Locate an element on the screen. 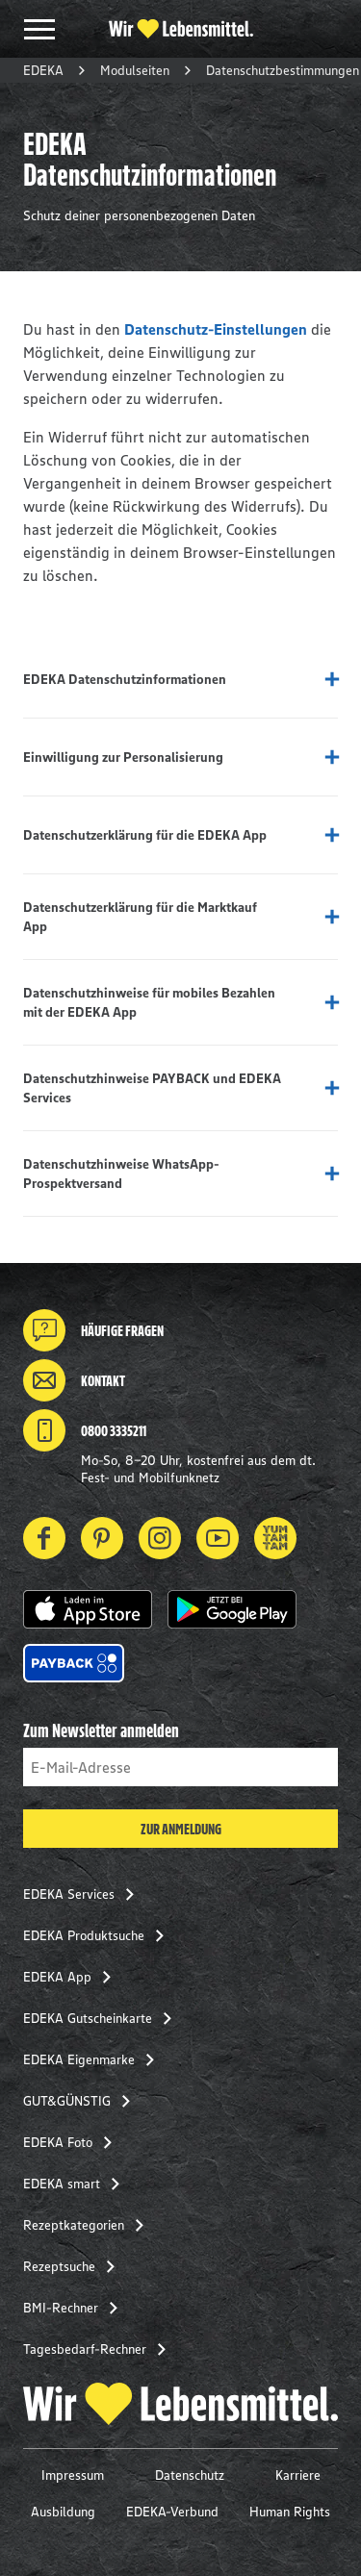 This screenshot has width=361, height=2576. Karriere is located at coordinates (298, 2475).